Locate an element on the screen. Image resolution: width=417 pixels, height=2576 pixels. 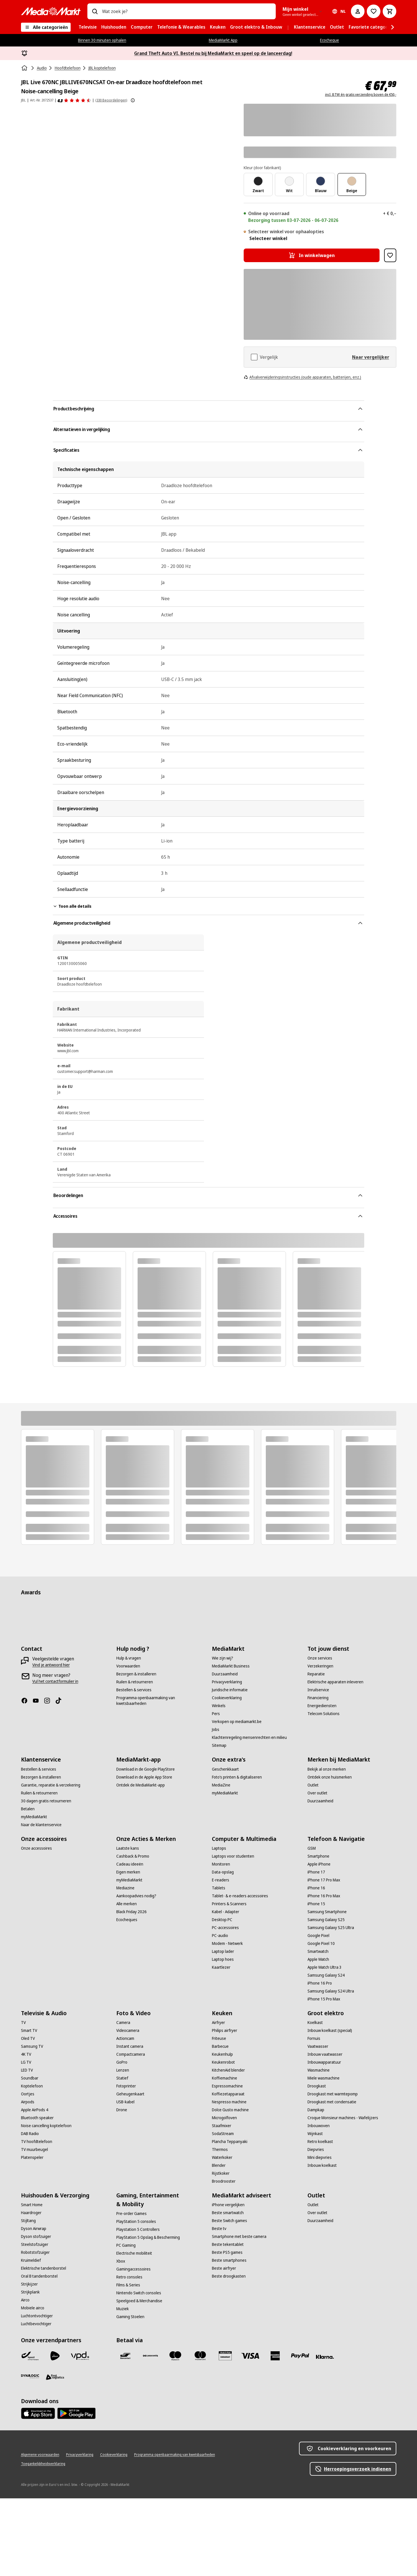
[Camera] is located at coordinates (123, 2022).